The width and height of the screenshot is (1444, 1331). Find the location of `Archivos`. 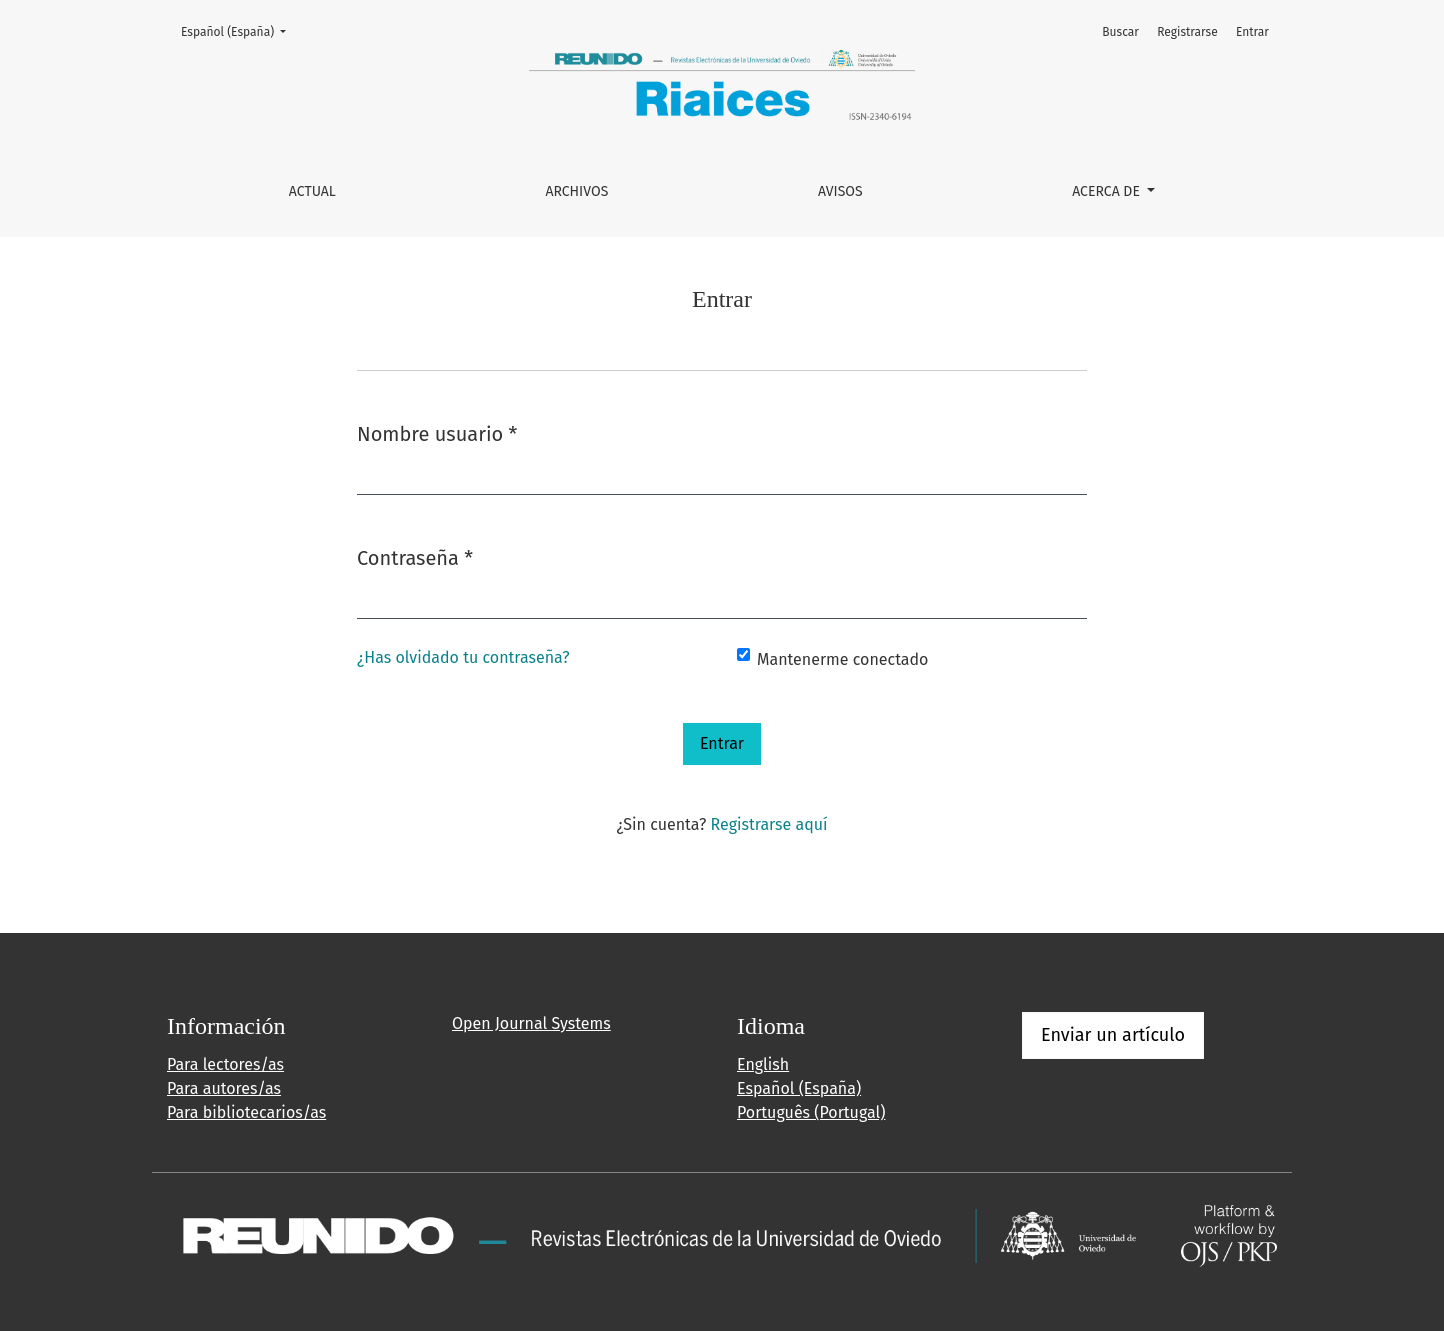

Archivos is located at coordinates (576, 191).